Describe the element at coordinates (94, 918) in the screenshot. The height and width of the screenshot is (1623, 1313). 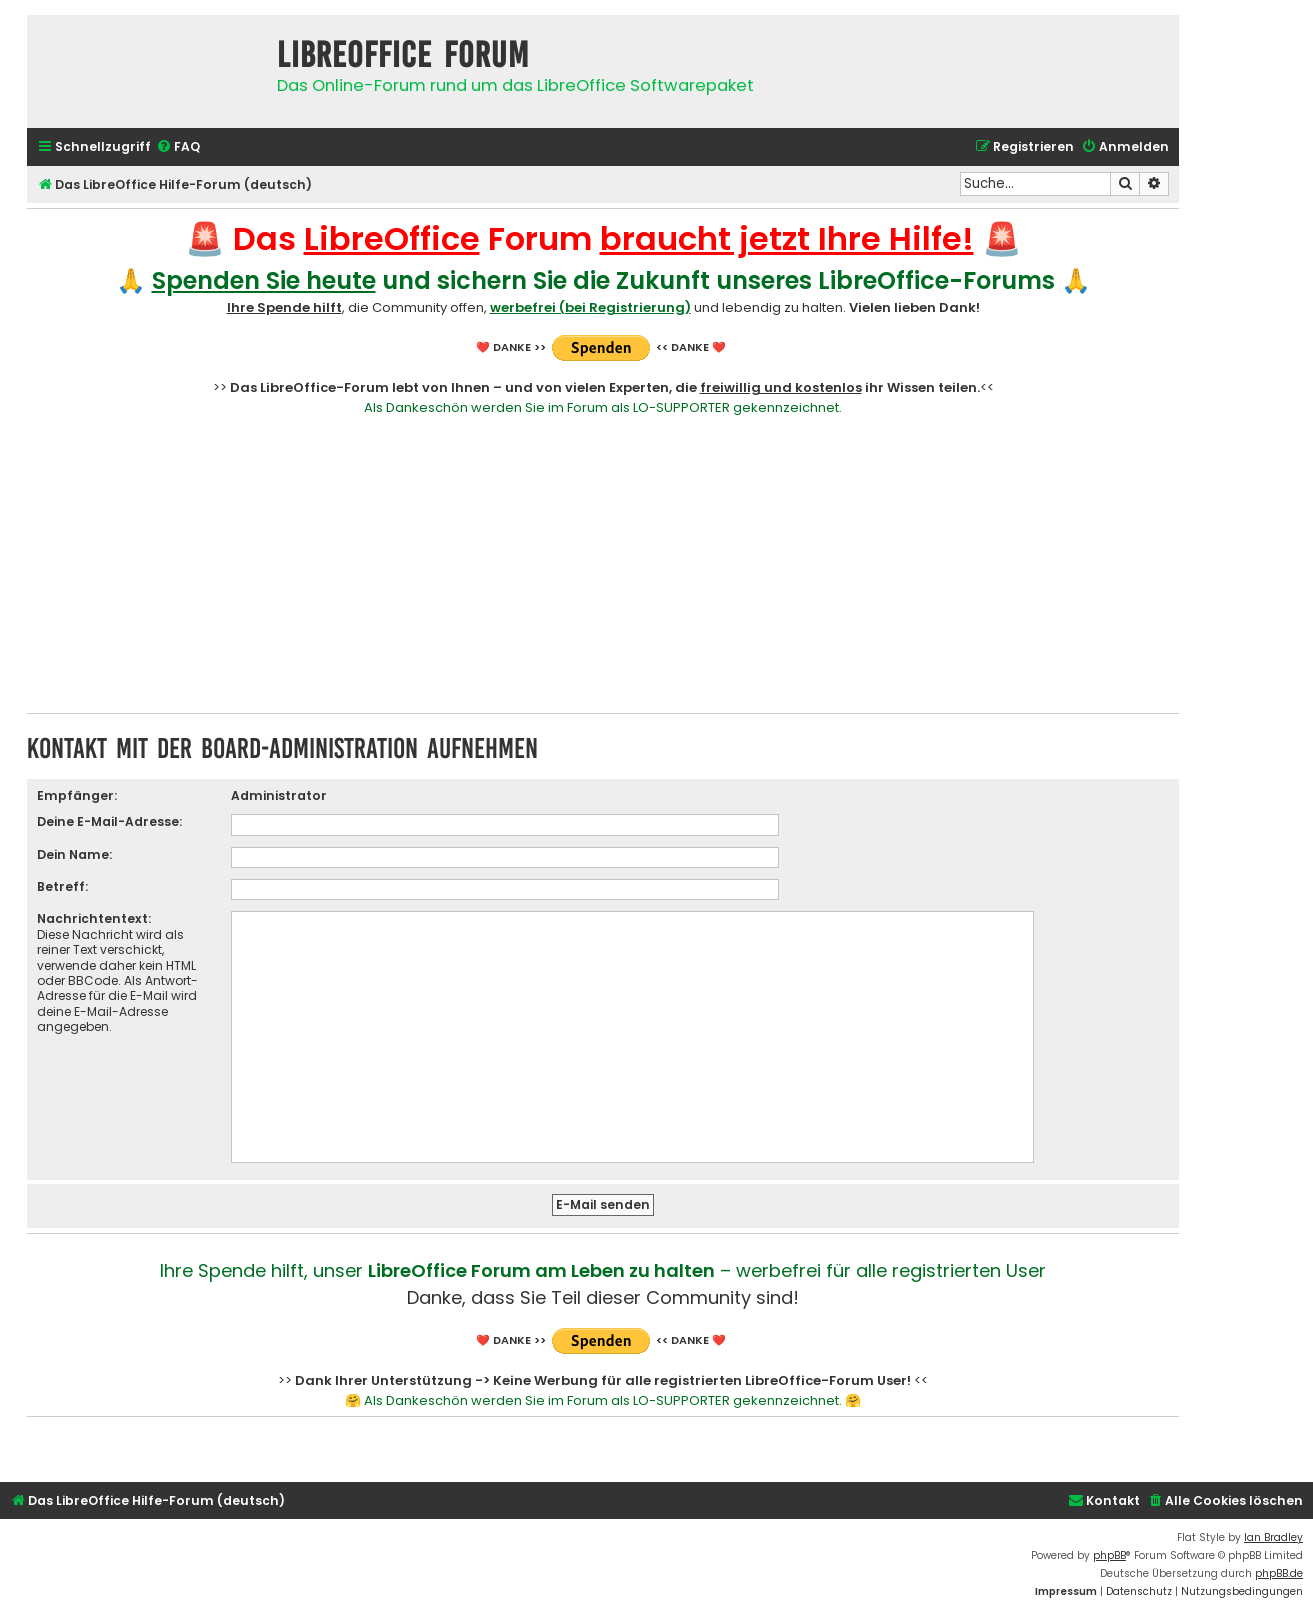
I see `Nachrichtentext:` at that location.